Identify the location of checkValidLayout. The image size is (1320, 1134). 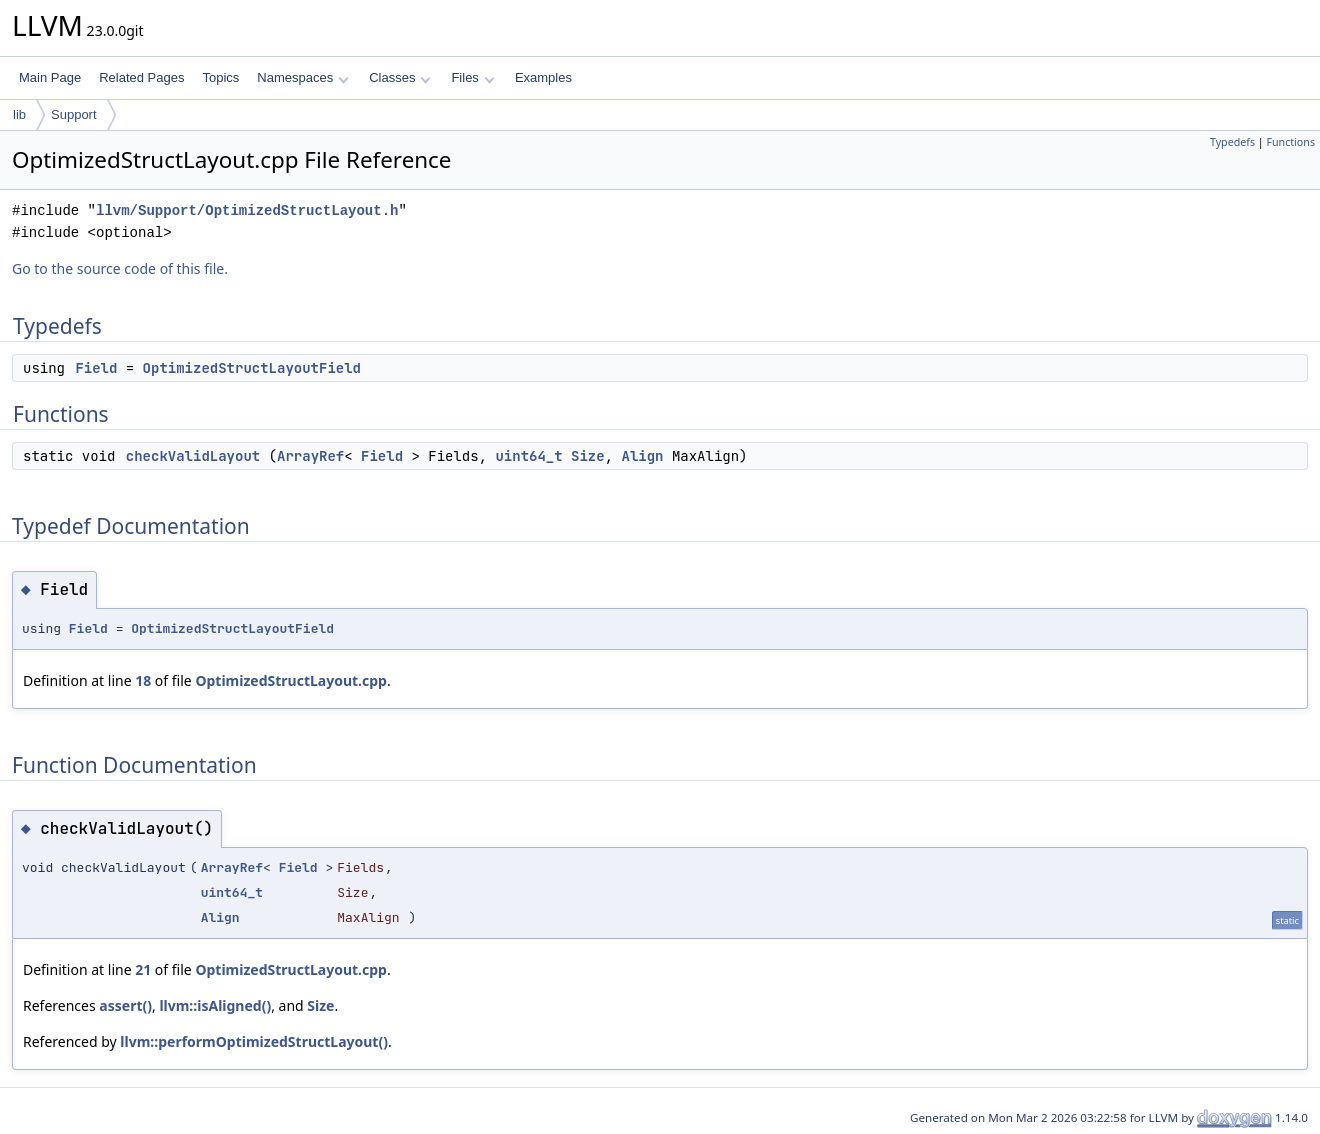
(193, 456).